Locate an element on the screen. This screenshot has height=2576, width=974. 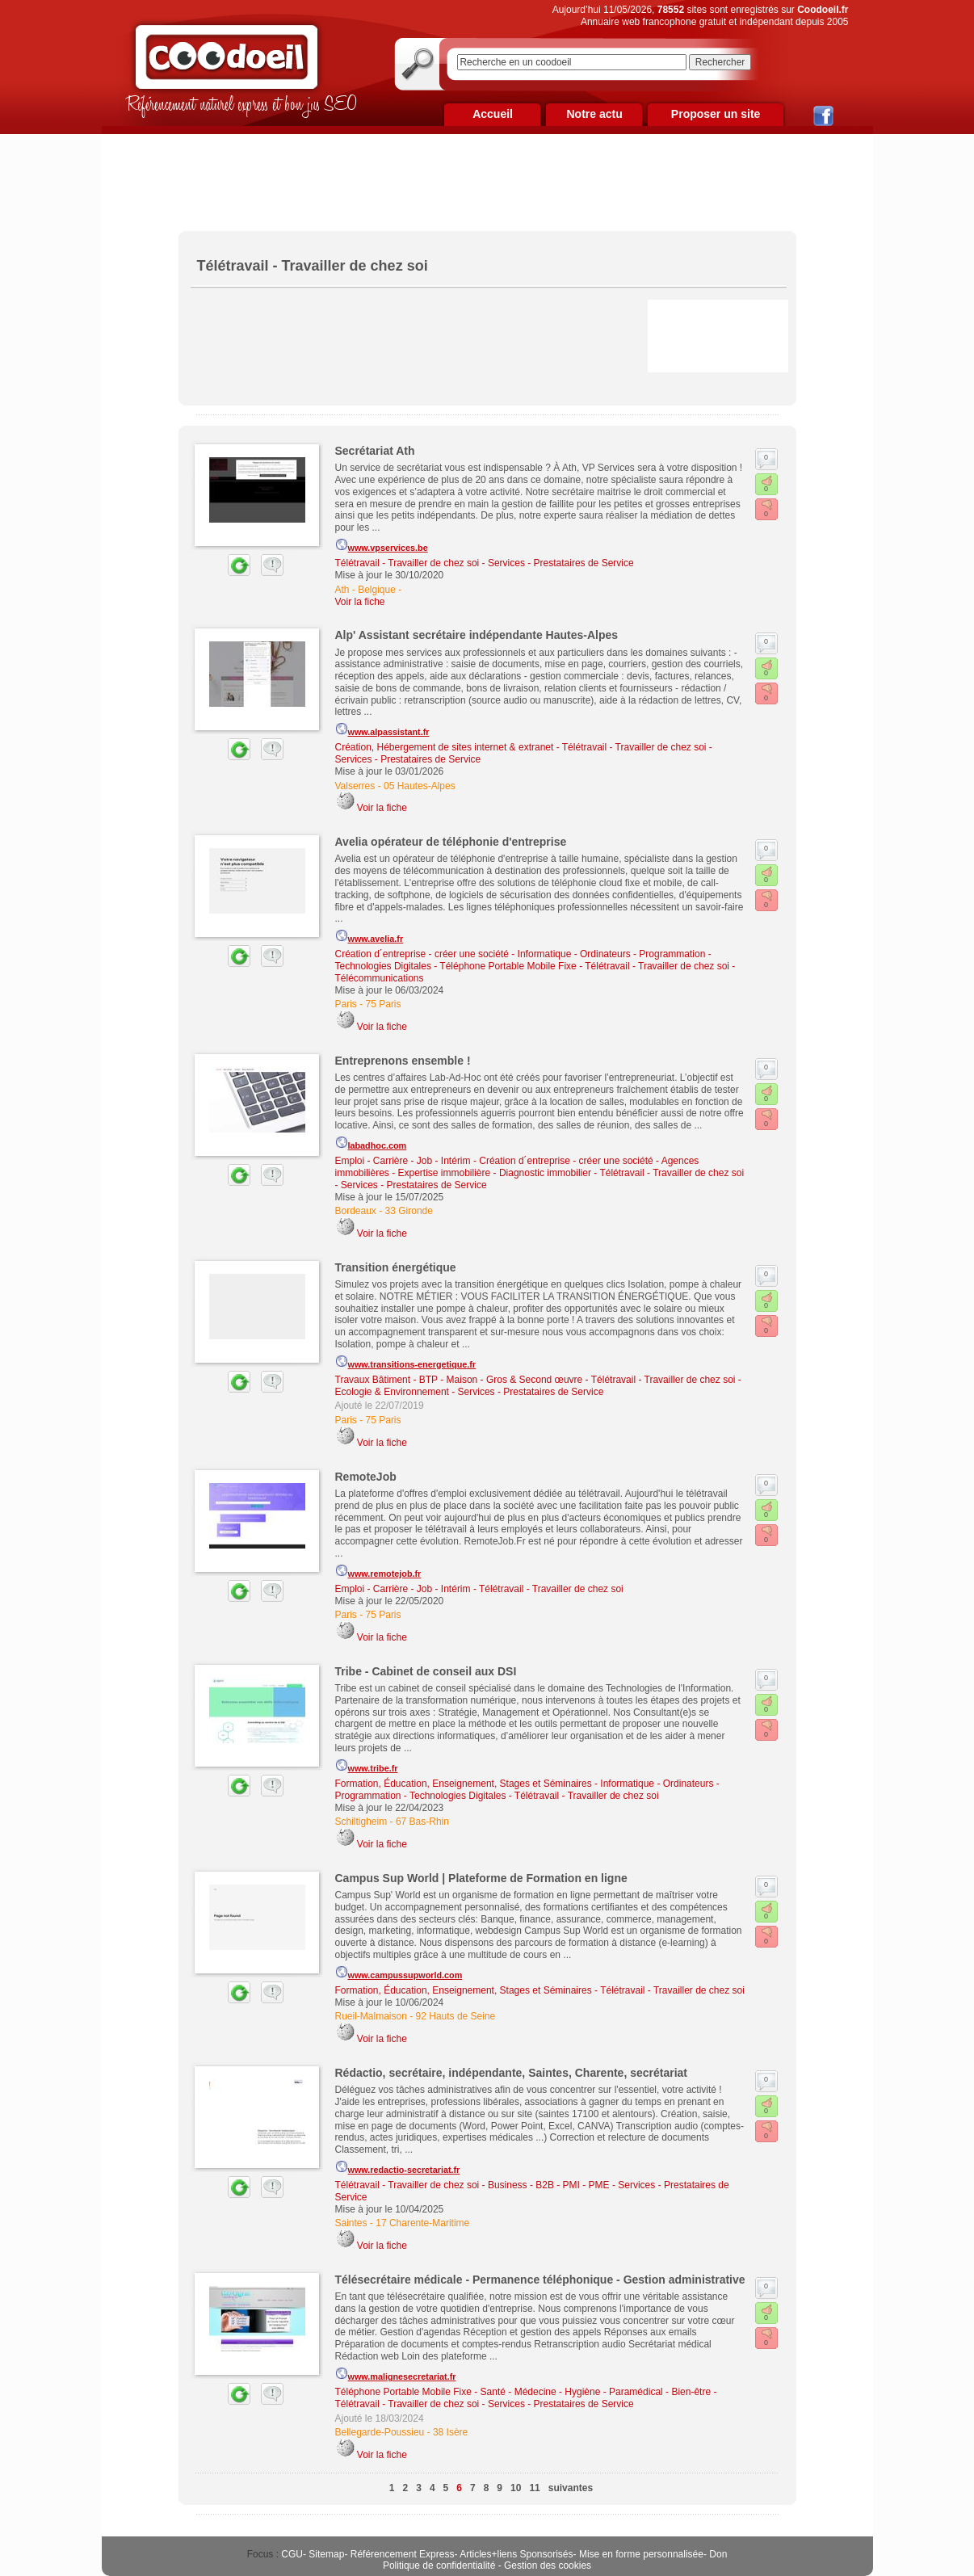
www.alpassistant.fr is located at coordinates (382, 729).